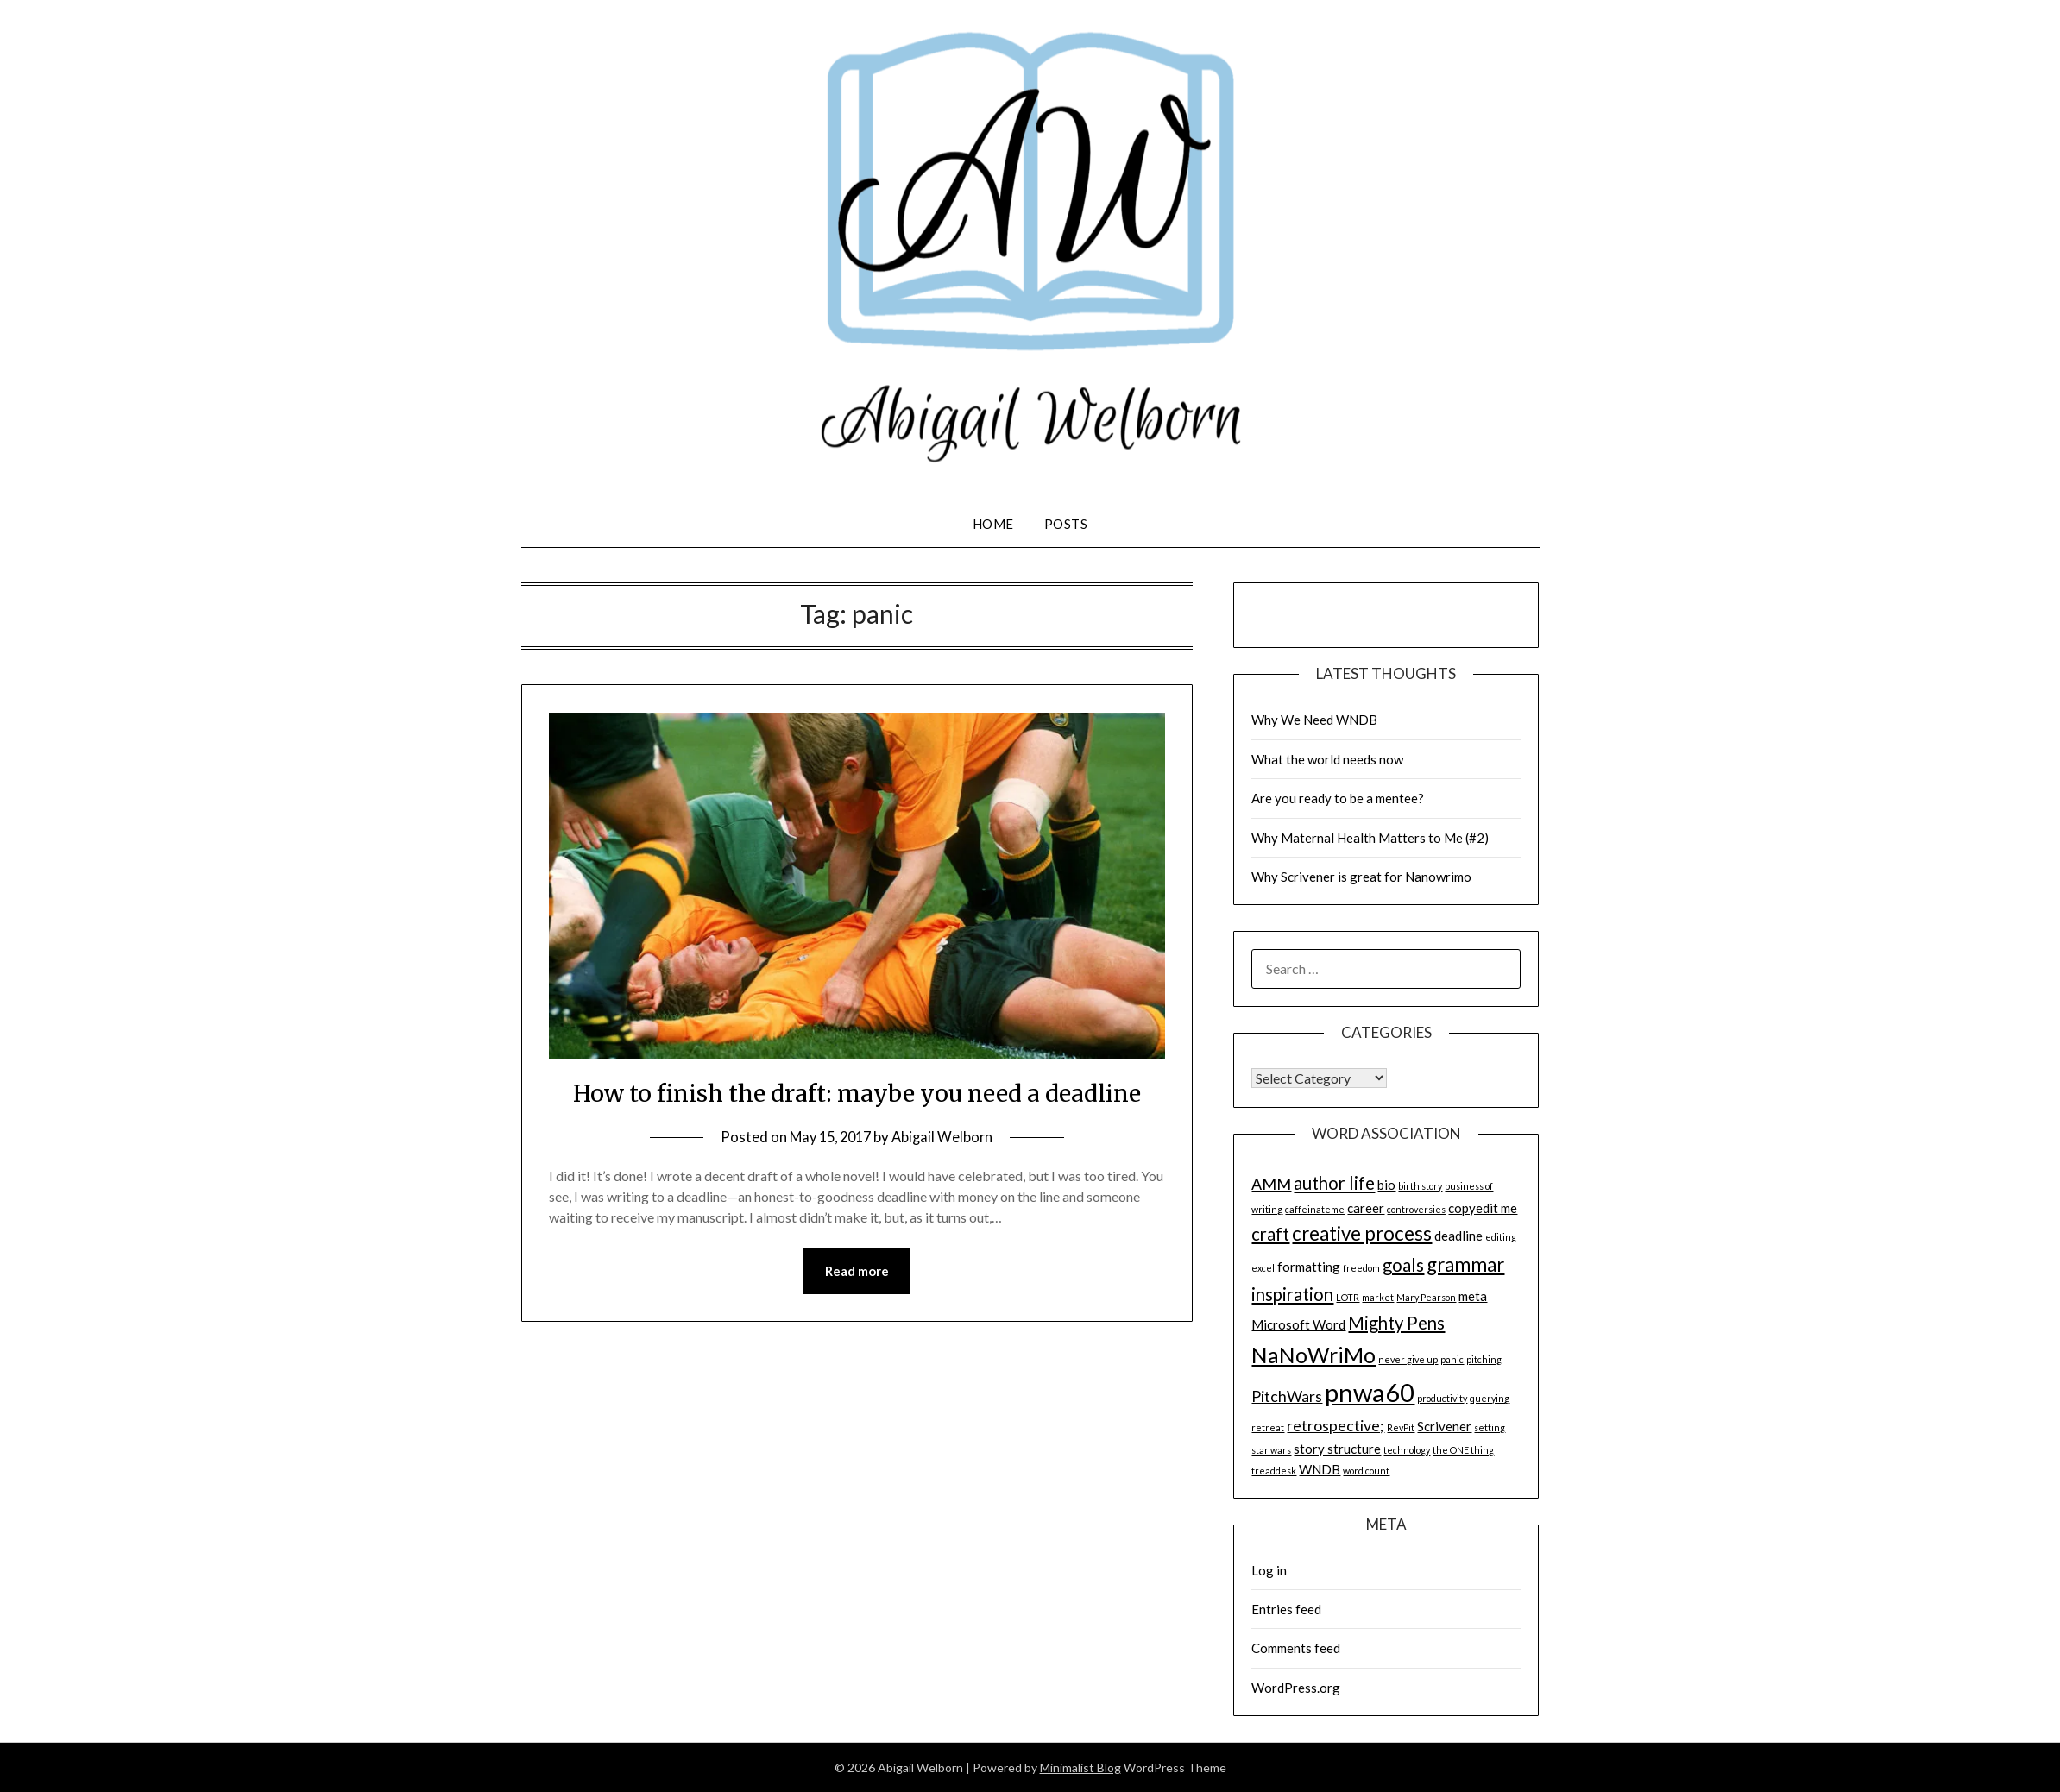 The width and height of the screenshot is (2060, 1792). I want to click on LOTR [LOTR (1 item)], so click(1347, 1297).